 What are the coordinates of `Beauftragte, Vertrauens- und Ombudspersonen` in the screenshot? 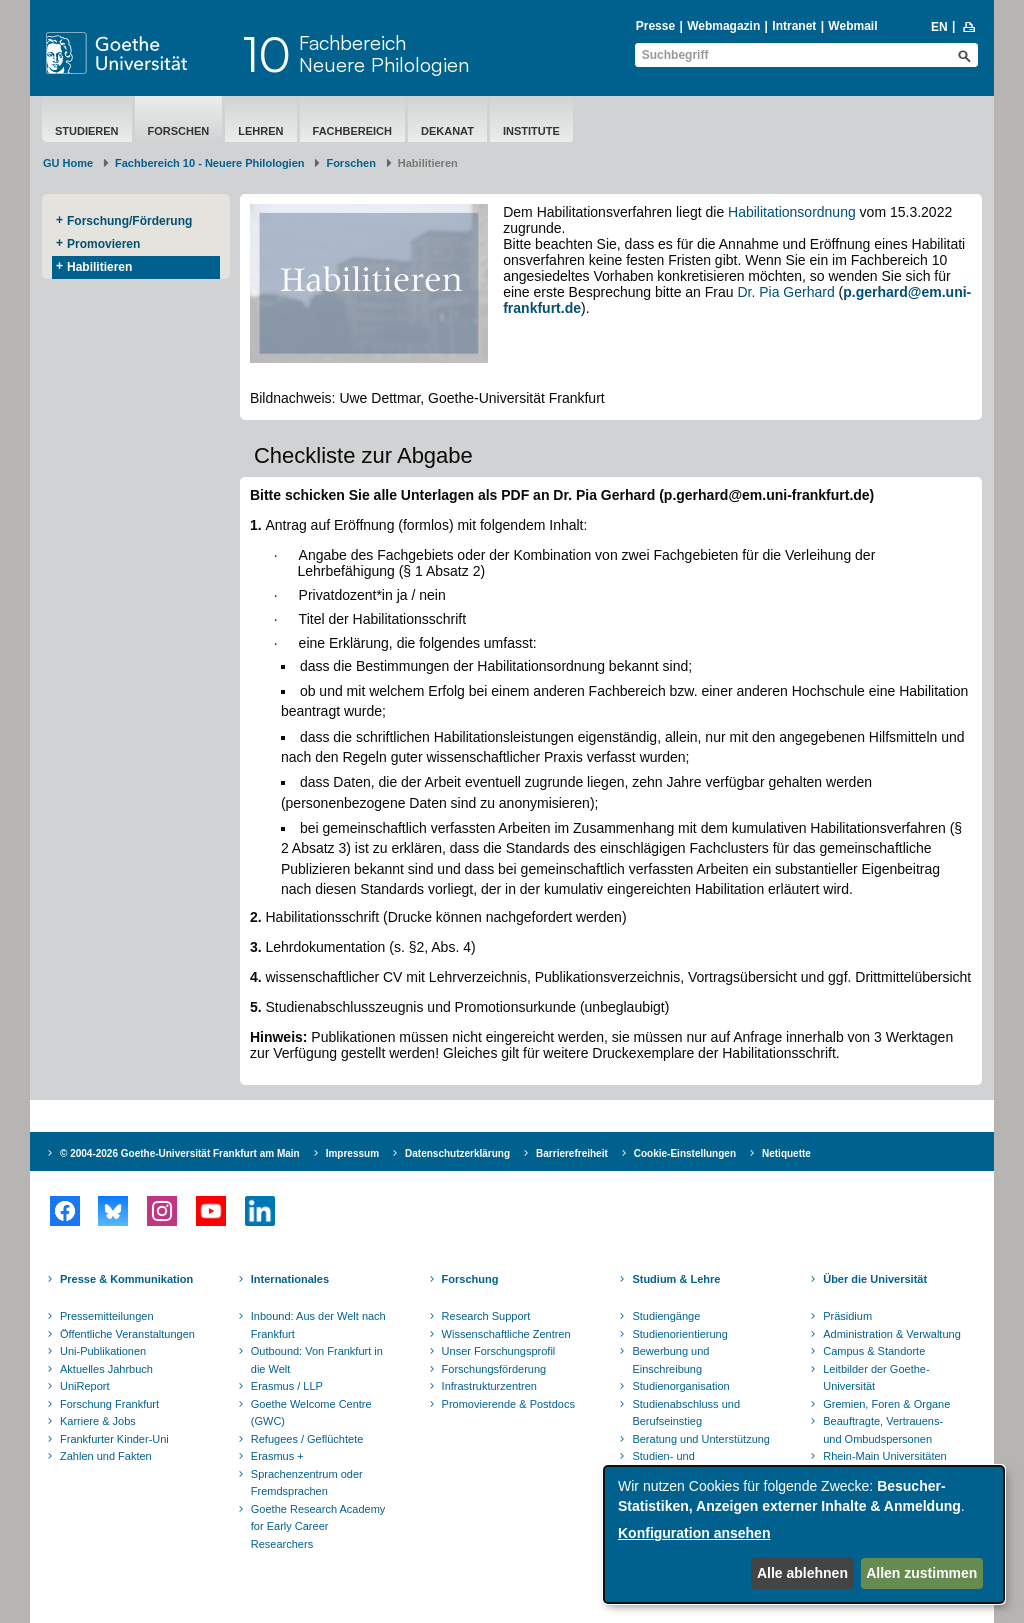 It's located at (883, 1430).